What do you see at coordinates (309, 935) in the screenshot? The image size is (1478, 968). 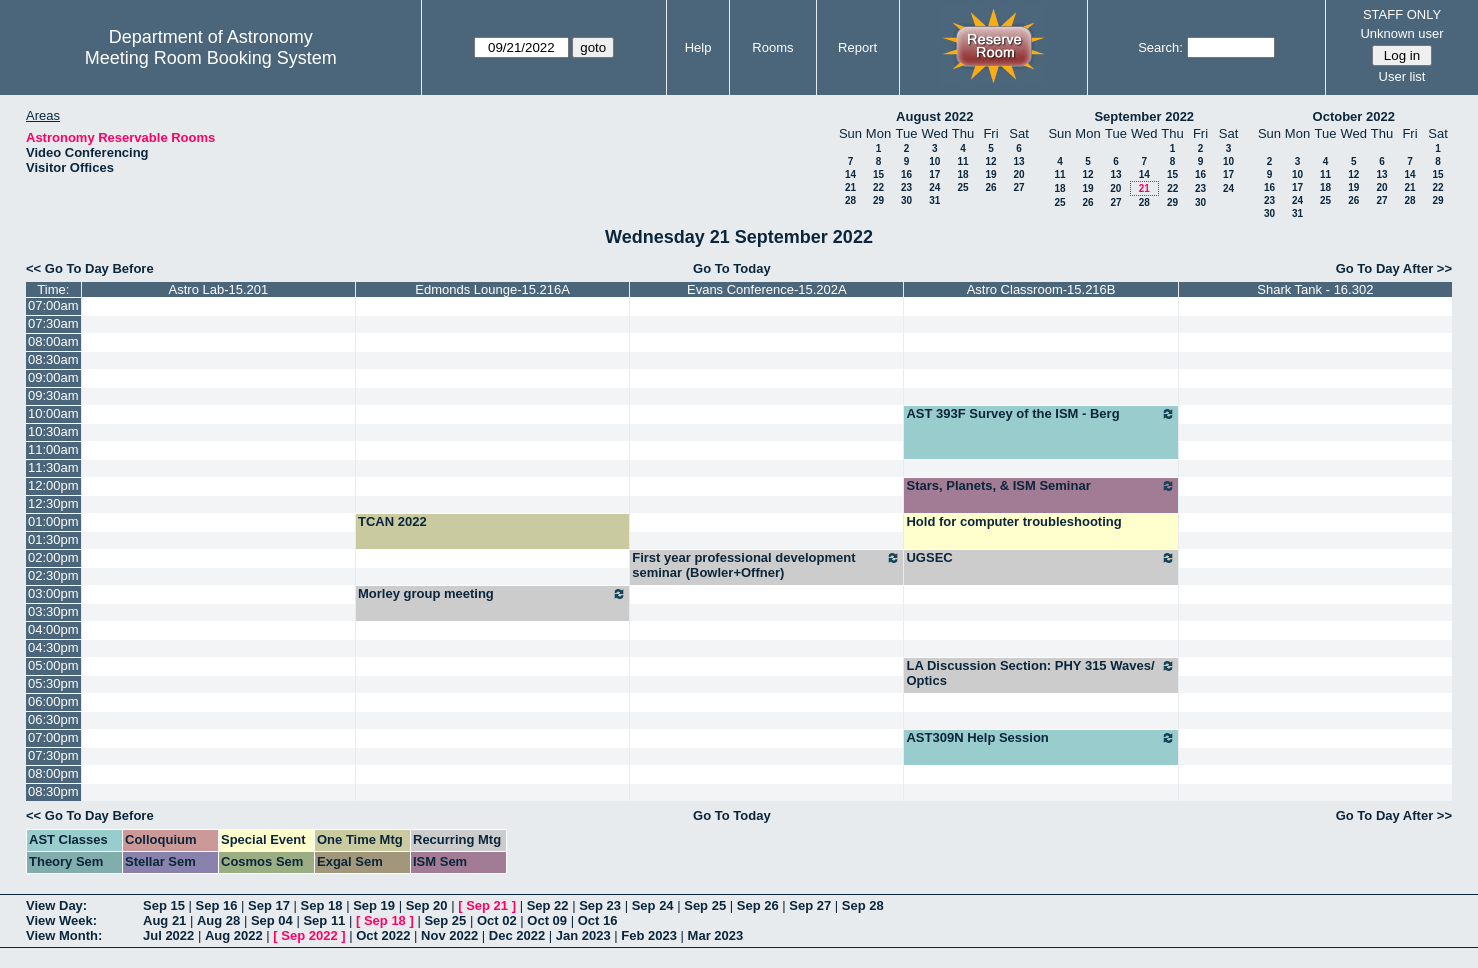 I see `Sep 2022` at bounding box center [309, 935].